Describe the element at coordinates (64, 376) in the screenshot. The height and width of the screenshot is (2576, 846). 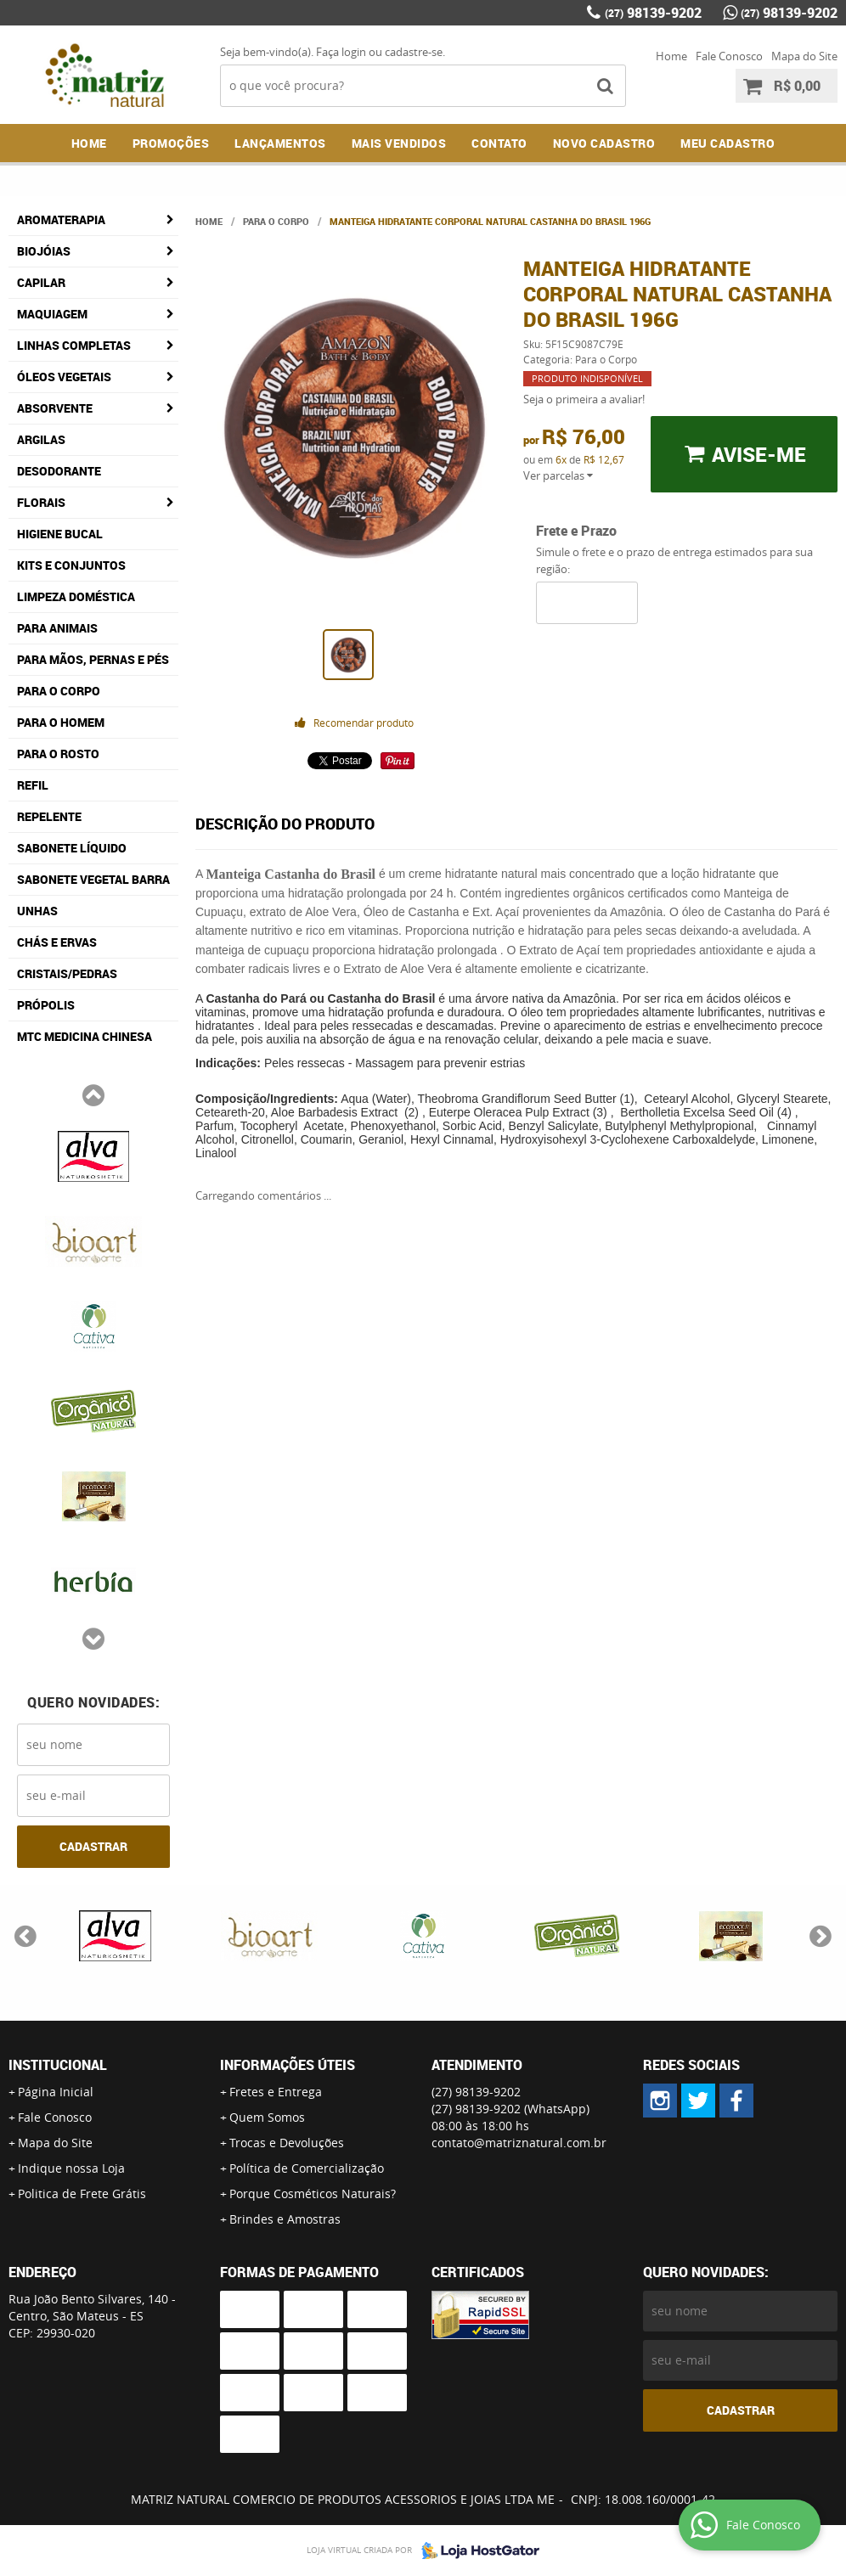
I see `Óleos Vegetais` at that location.